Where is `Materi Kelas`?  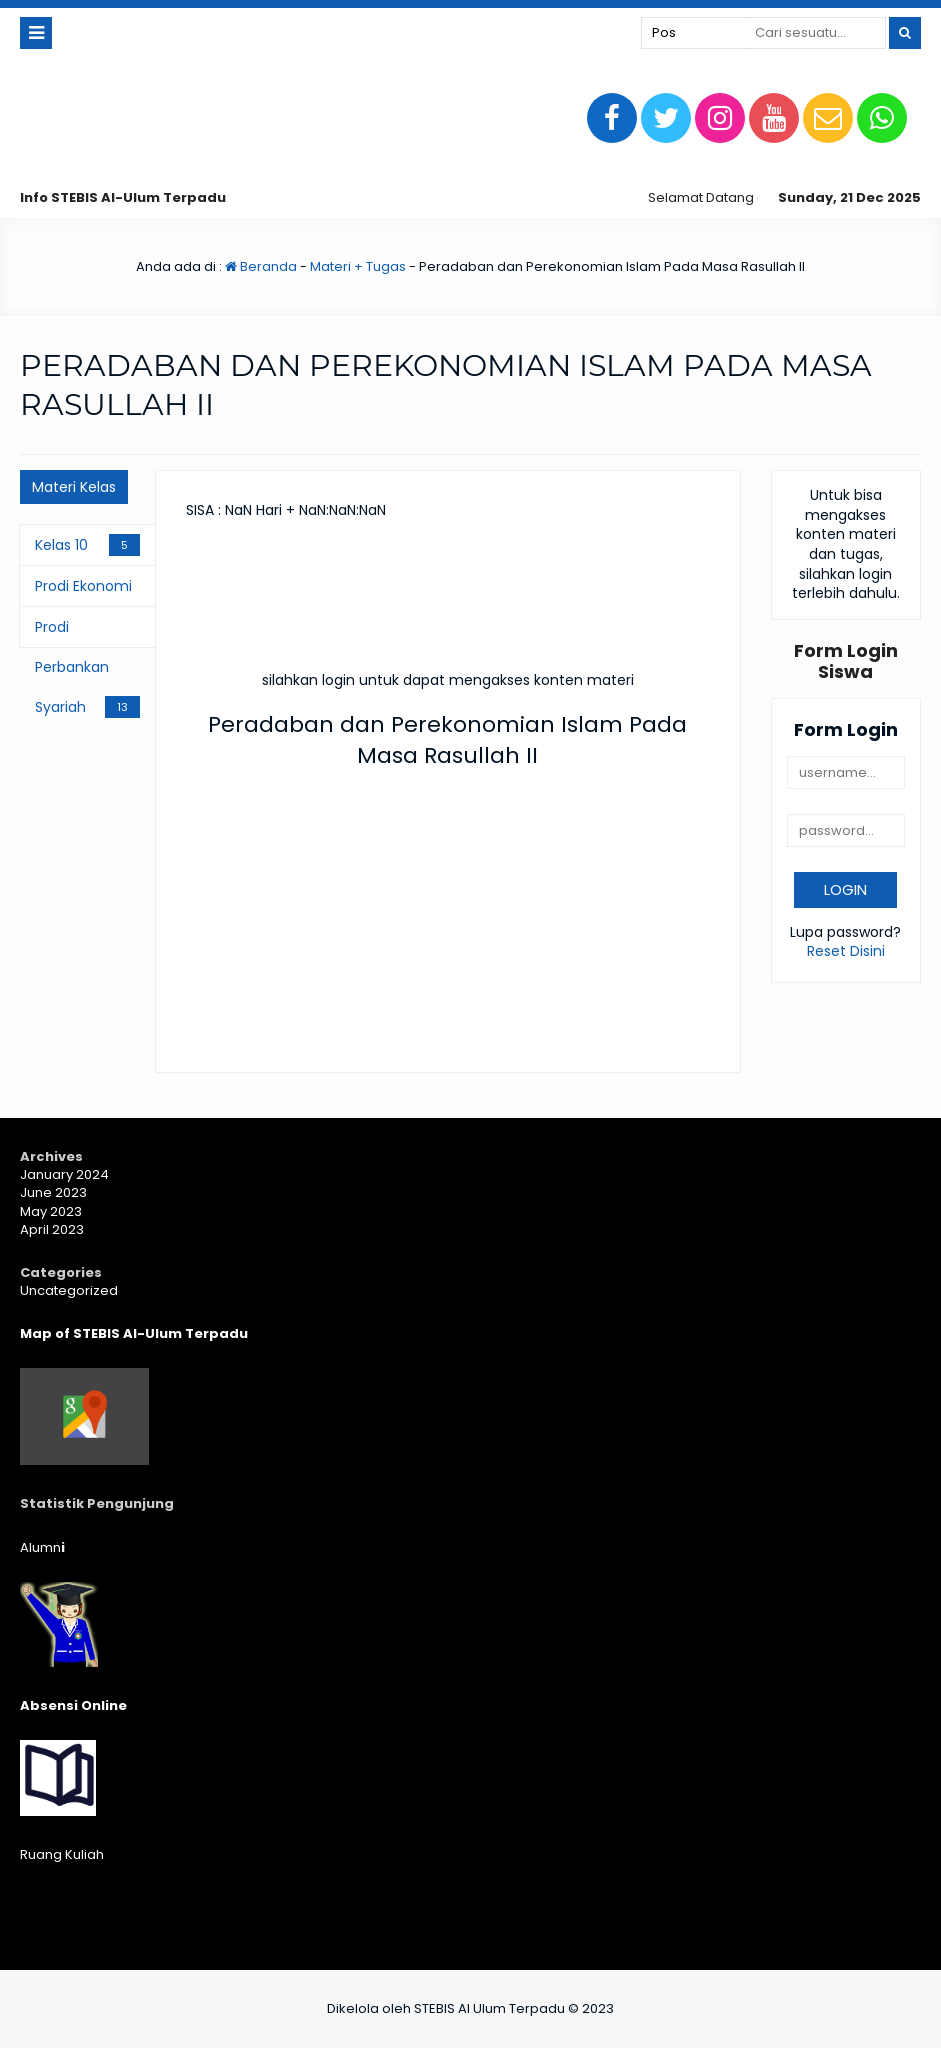 Materi Kelas is located at coordinates (74, 487).